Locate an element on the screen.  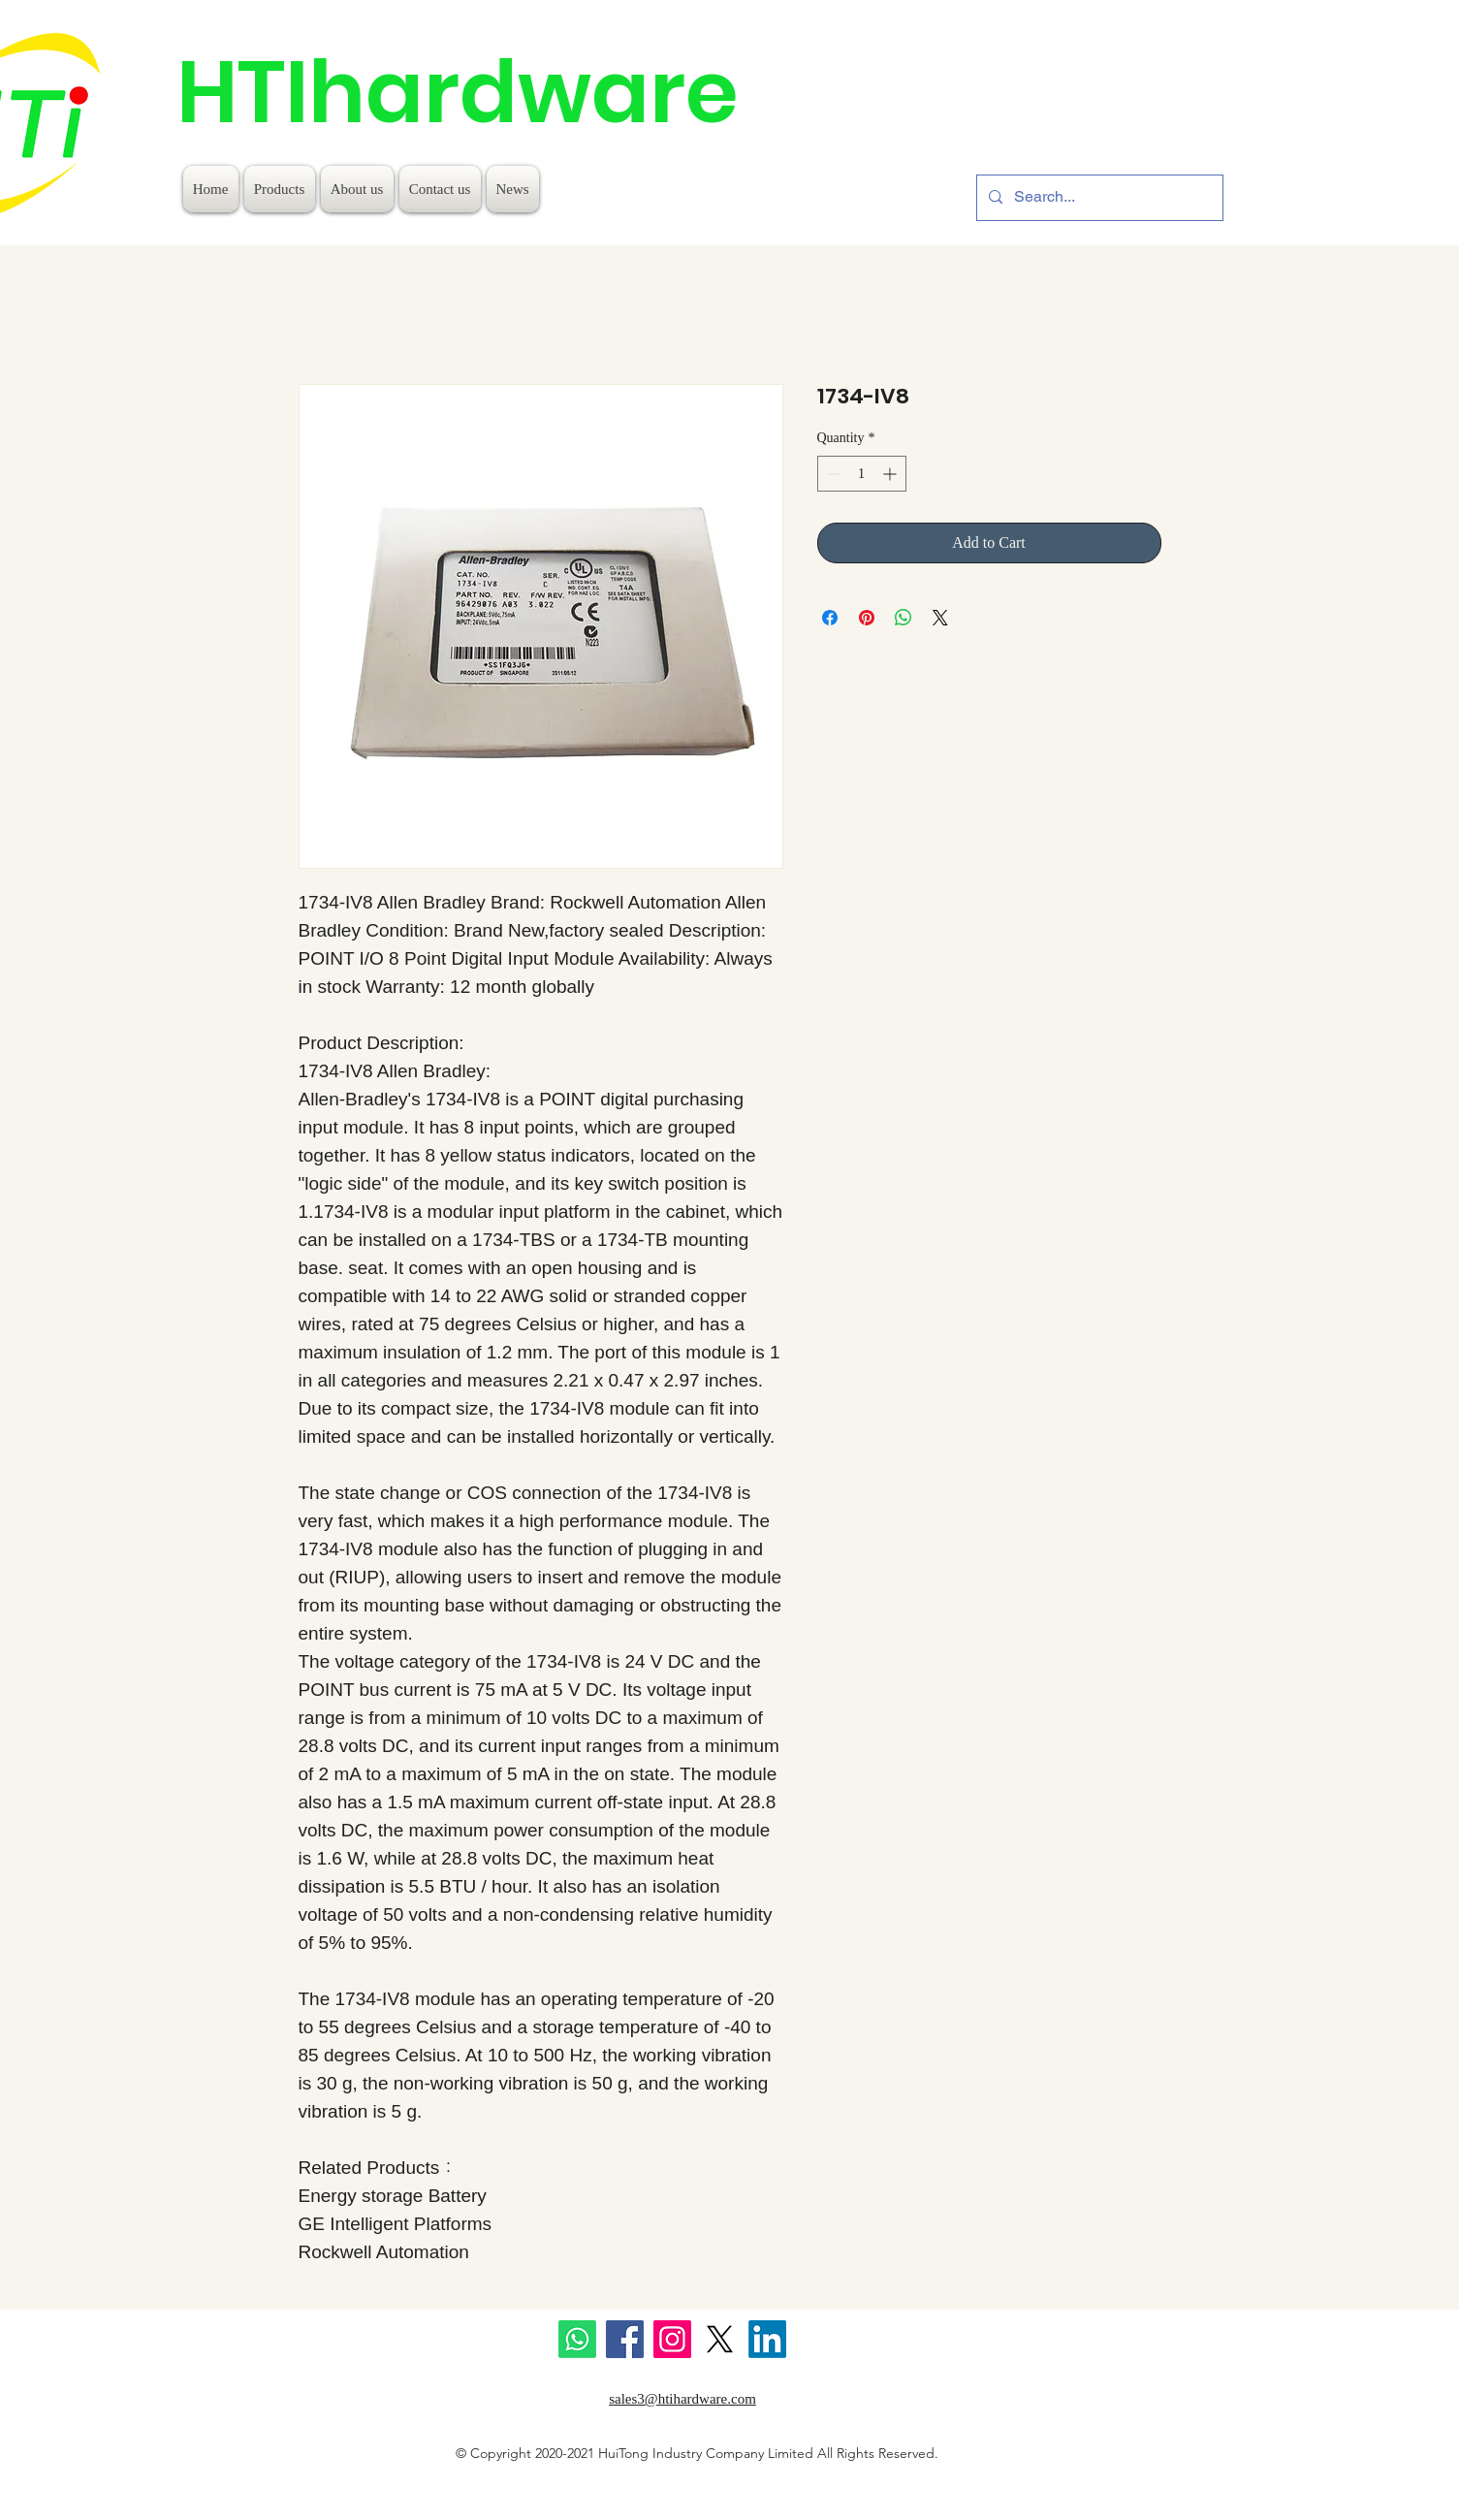
[Decrement] is located at coordinates (832, 474).